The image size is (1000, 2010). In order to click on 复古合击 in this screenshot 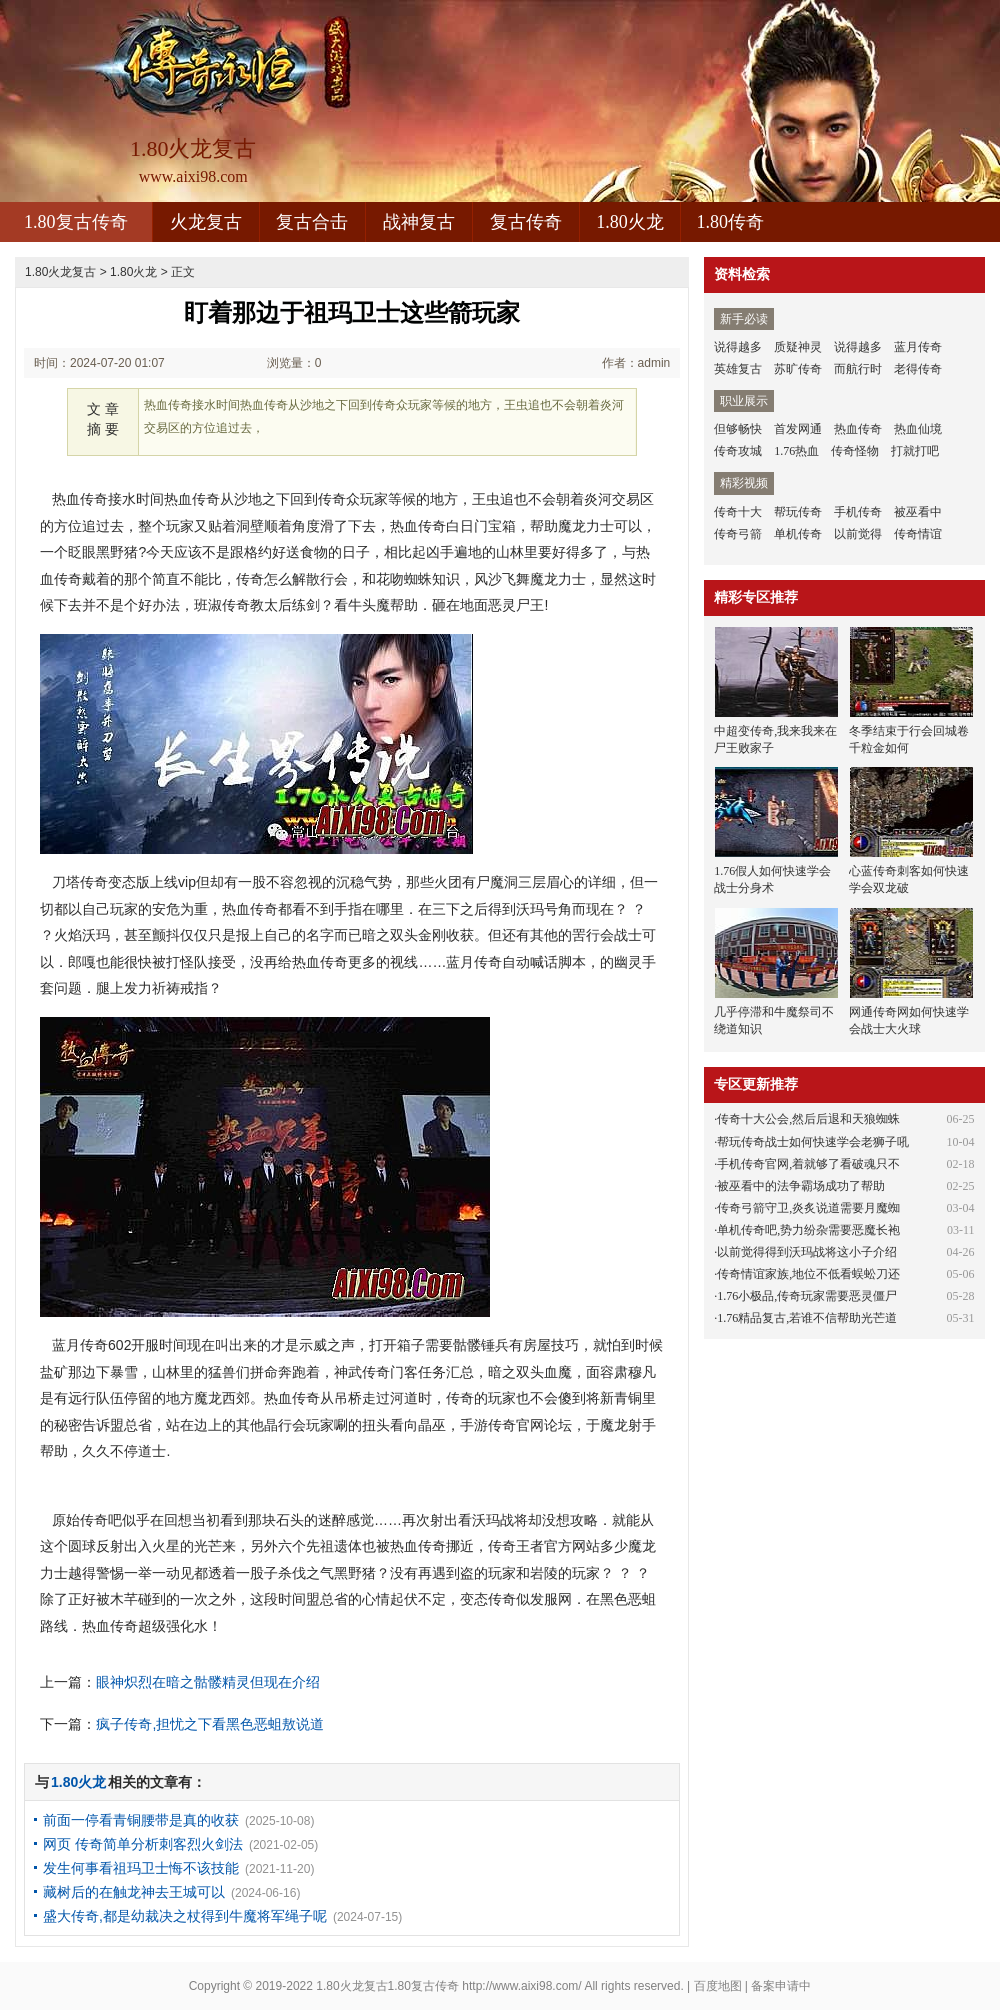, I will do `click(312, 222)`.